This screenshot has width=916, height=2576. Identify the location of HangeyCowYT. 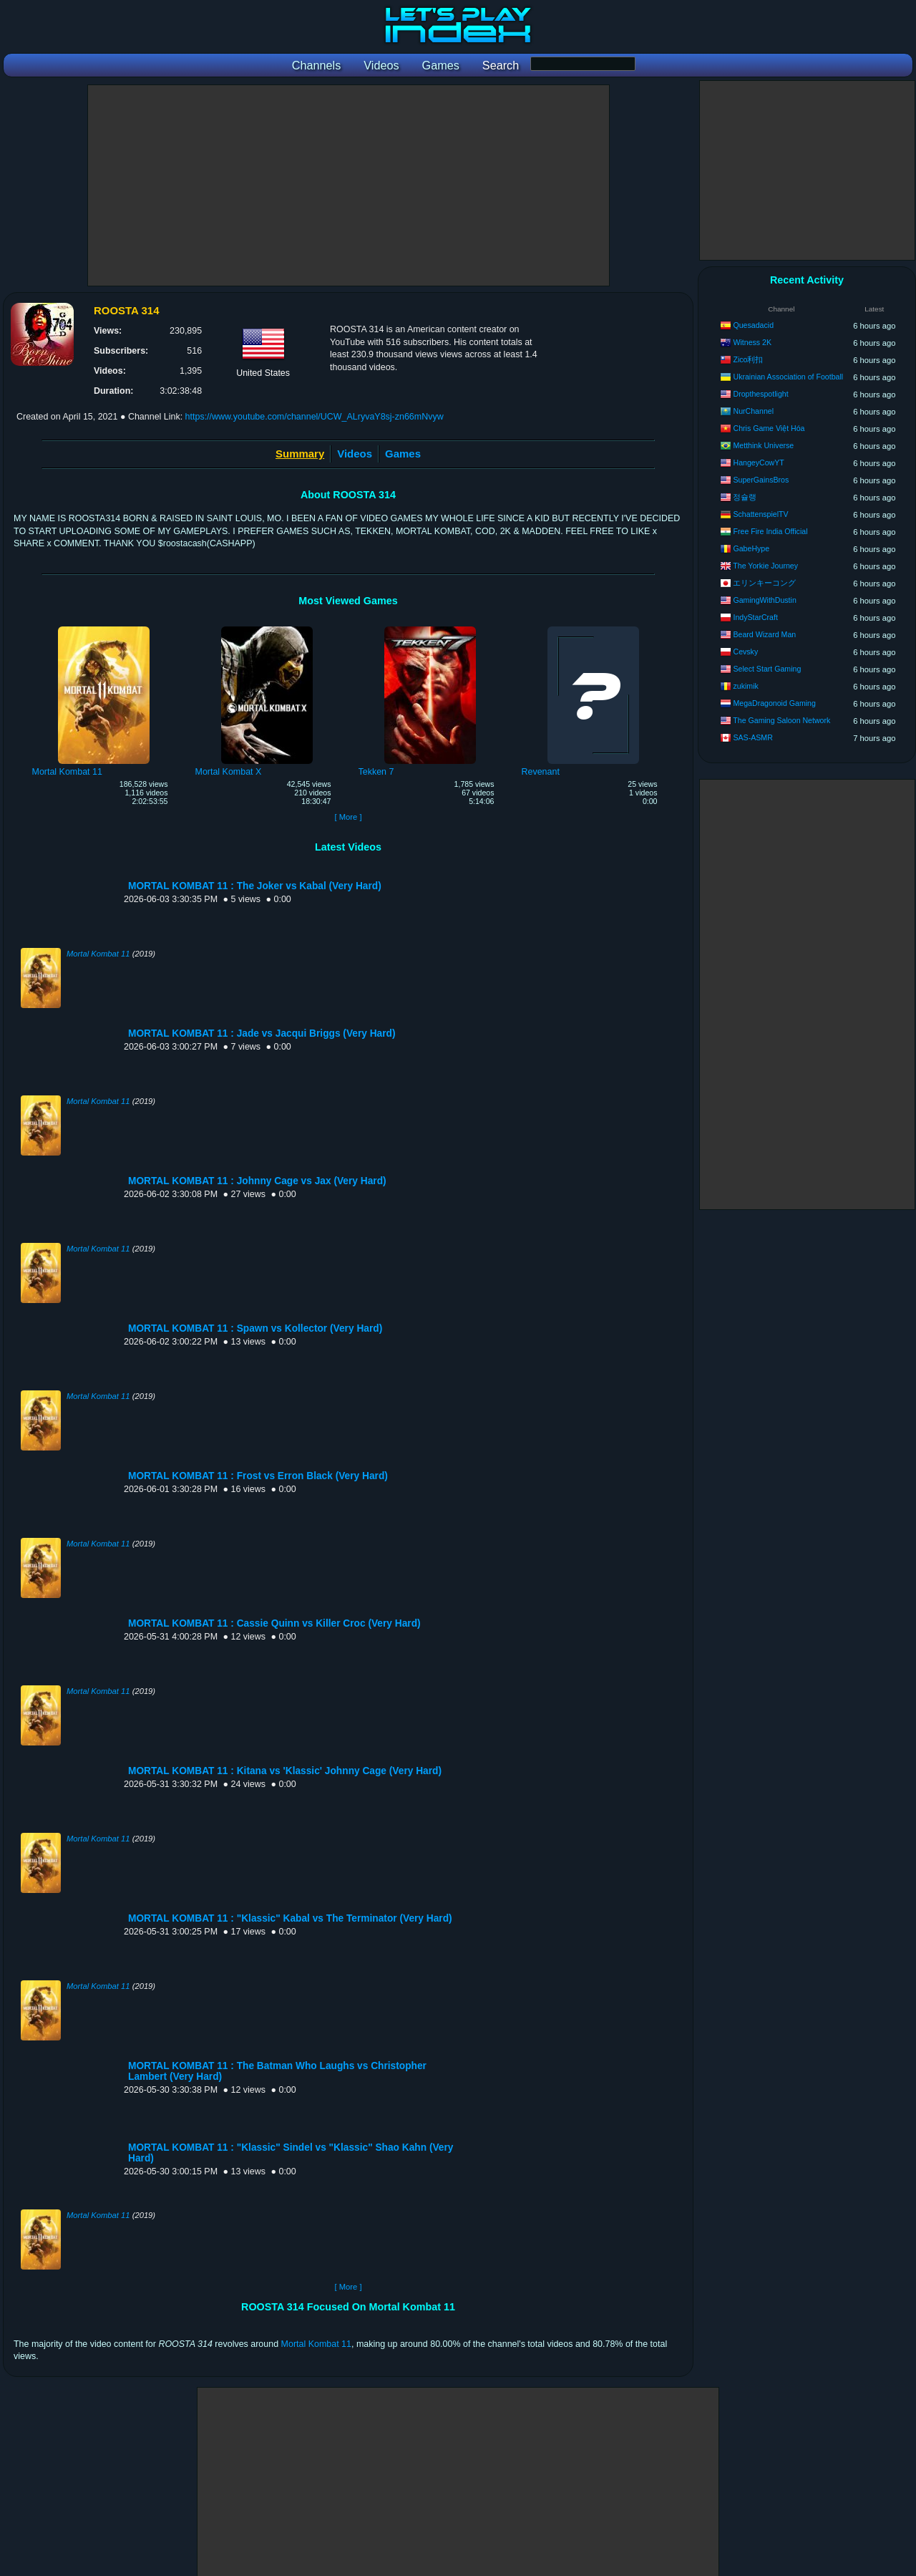
(758, 462).